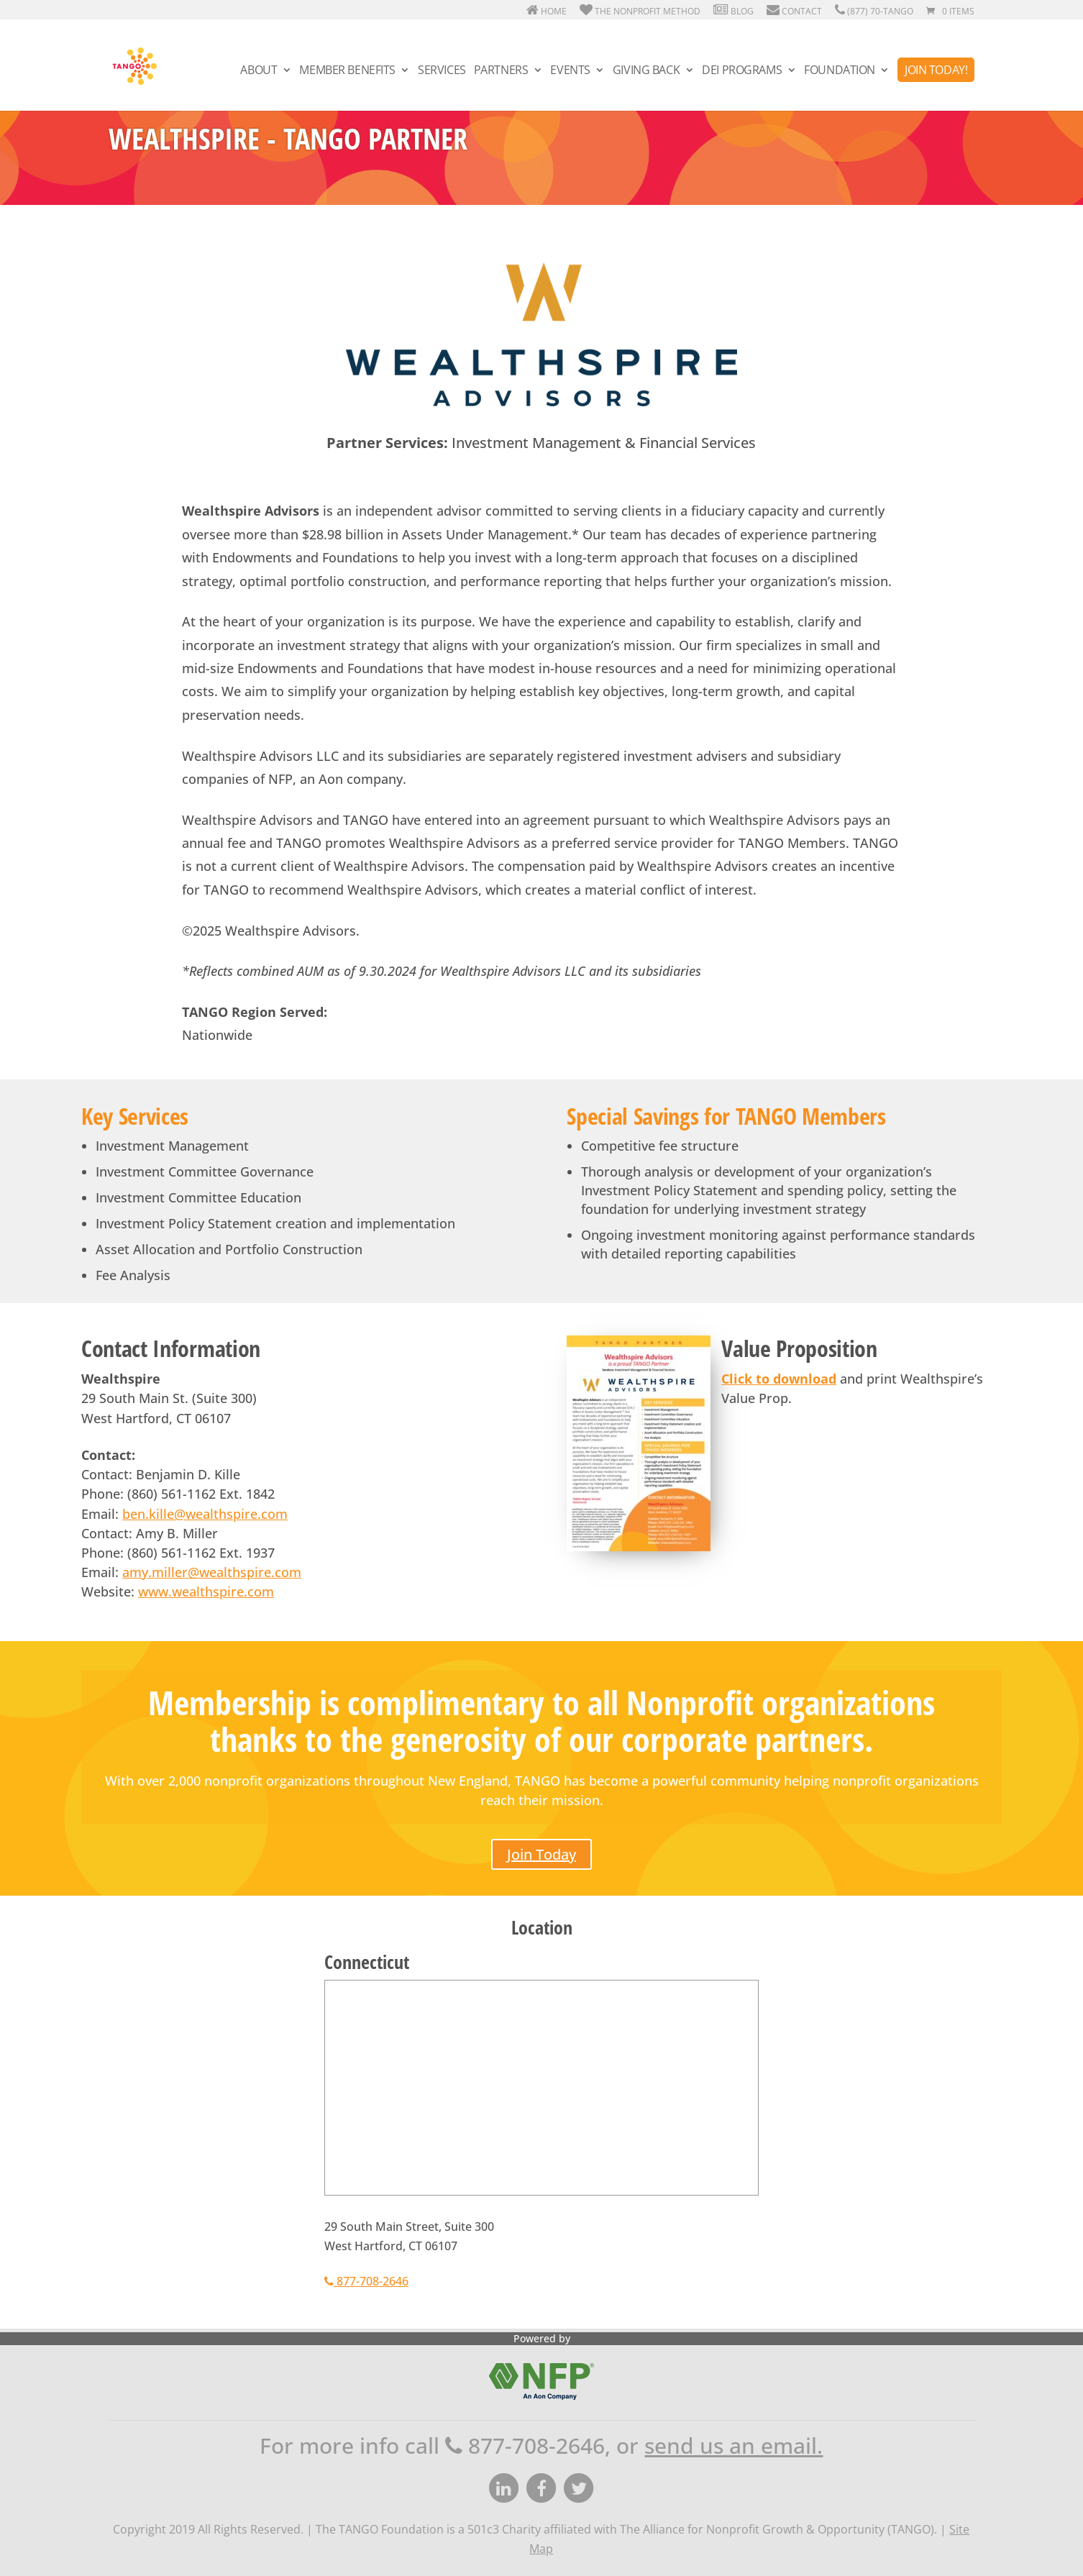  What do you see at coordinates (936, 70) in the screenshot?
I see `Join Today!` at bounding box center [936, 70].